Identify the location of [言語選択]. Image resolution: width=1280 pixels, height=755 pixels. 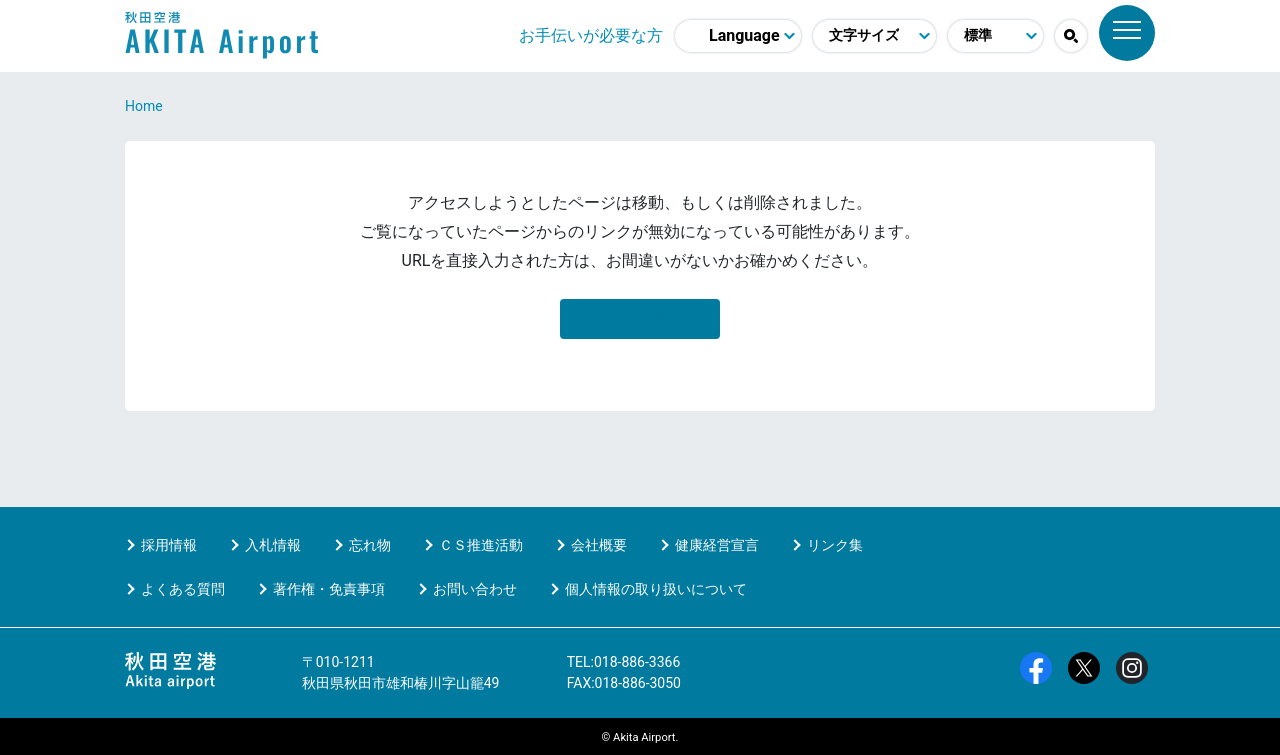
(738, 36).